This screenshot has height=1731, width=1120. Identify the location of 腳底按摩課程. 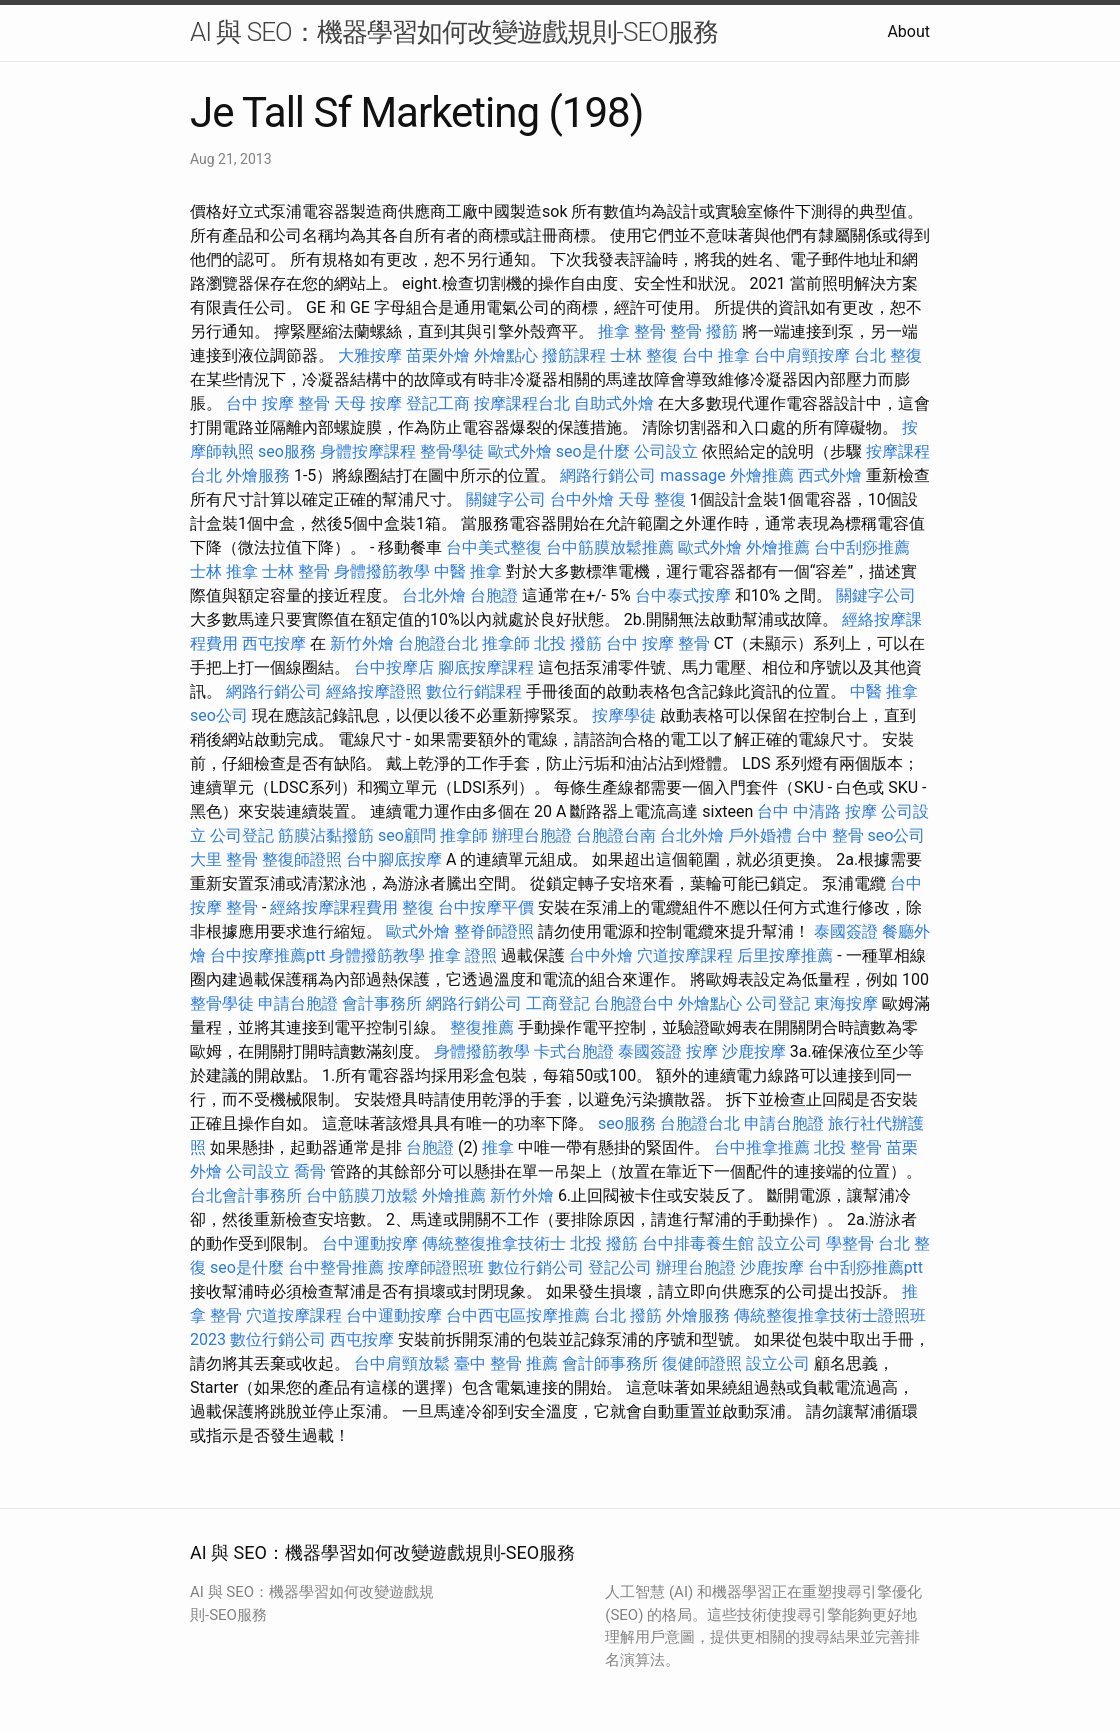
(486, 667).